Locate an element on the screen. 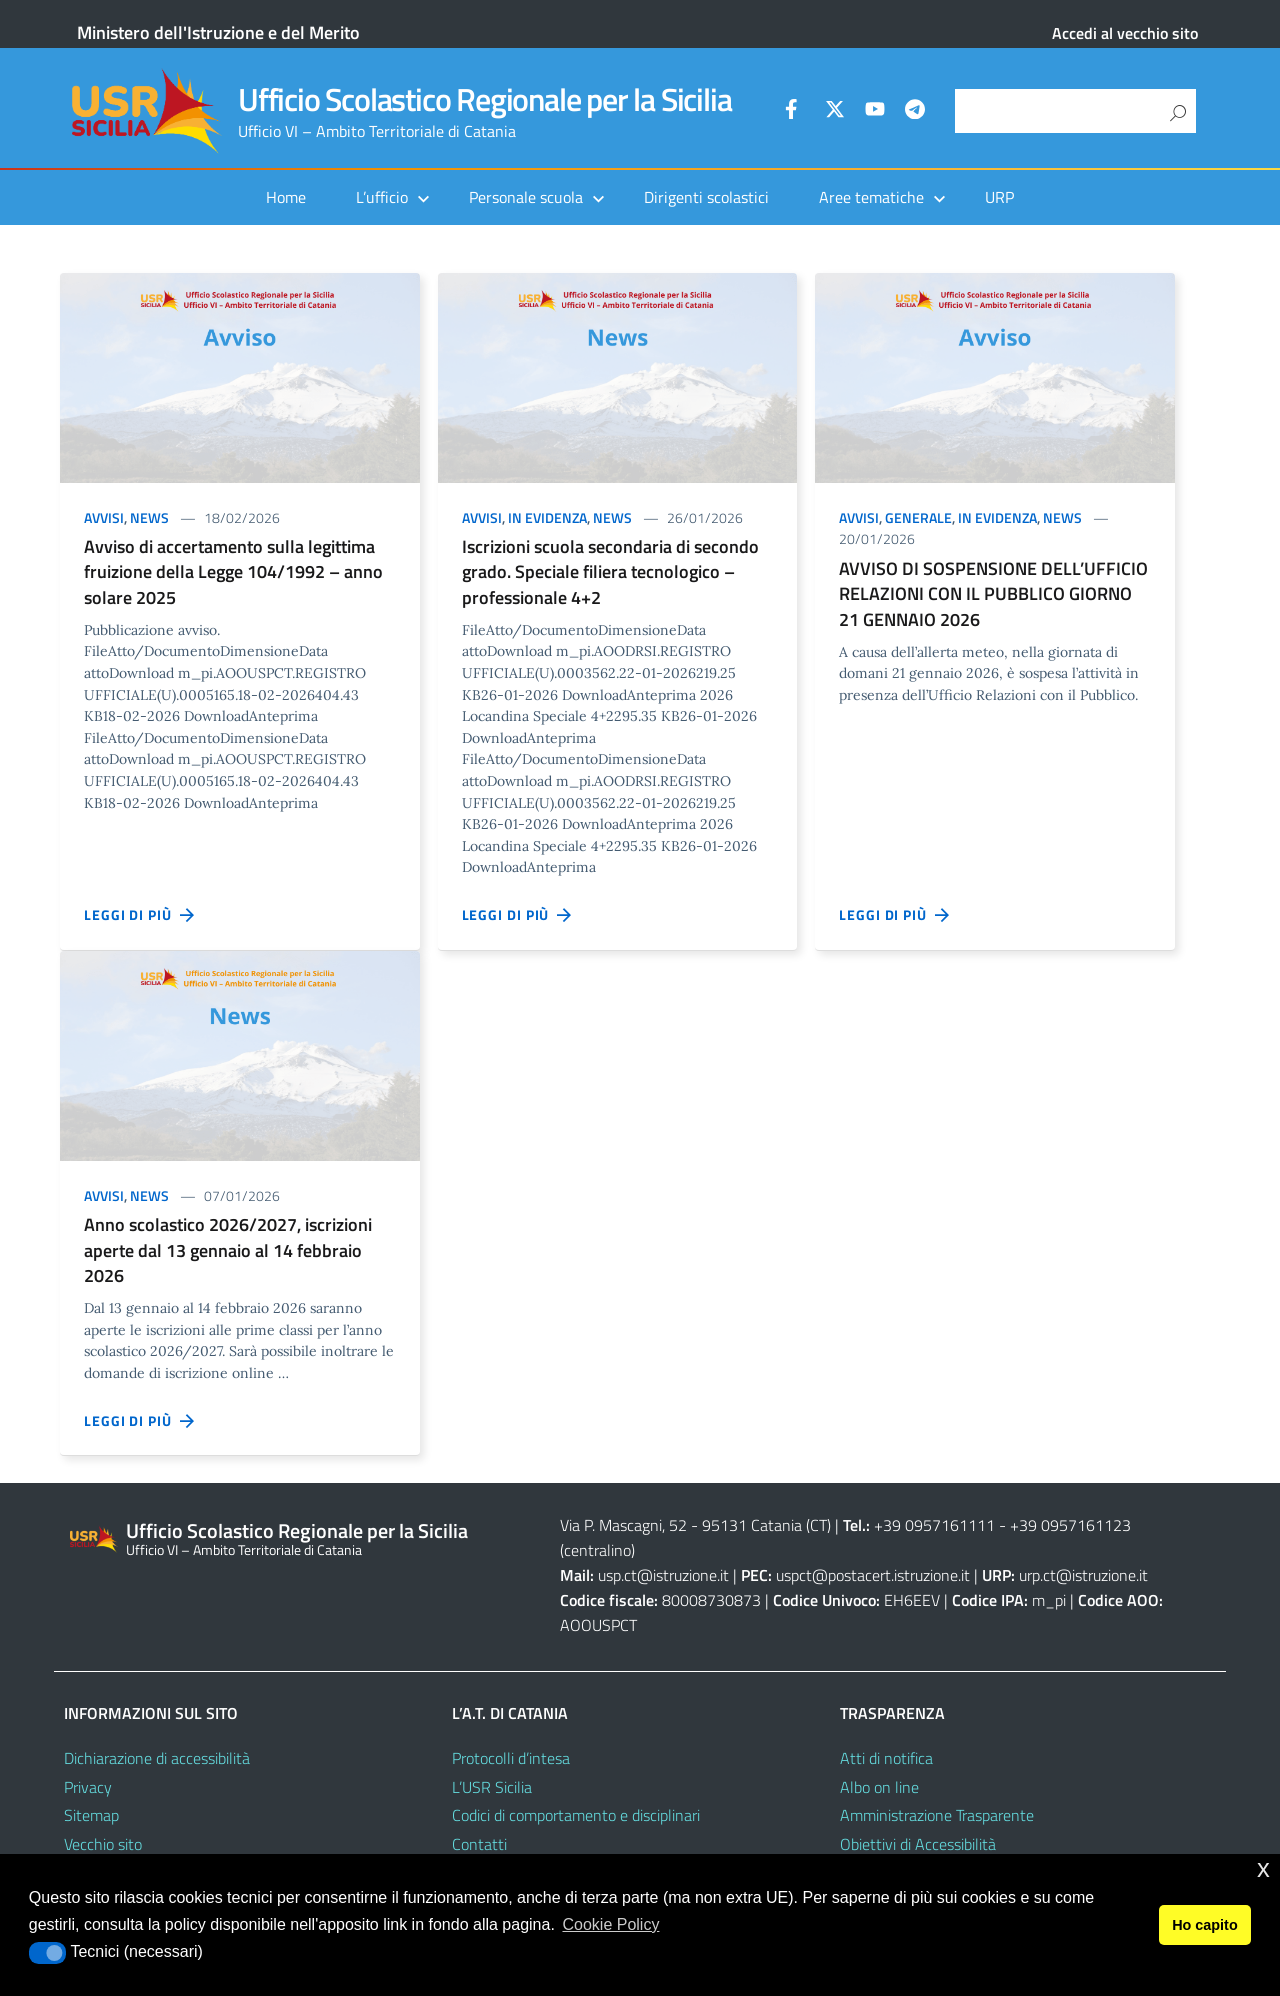 The height and width of the screenshot is (1996, 1280). usp.ct@istruzione.it is located at coordinates (663, 1575).